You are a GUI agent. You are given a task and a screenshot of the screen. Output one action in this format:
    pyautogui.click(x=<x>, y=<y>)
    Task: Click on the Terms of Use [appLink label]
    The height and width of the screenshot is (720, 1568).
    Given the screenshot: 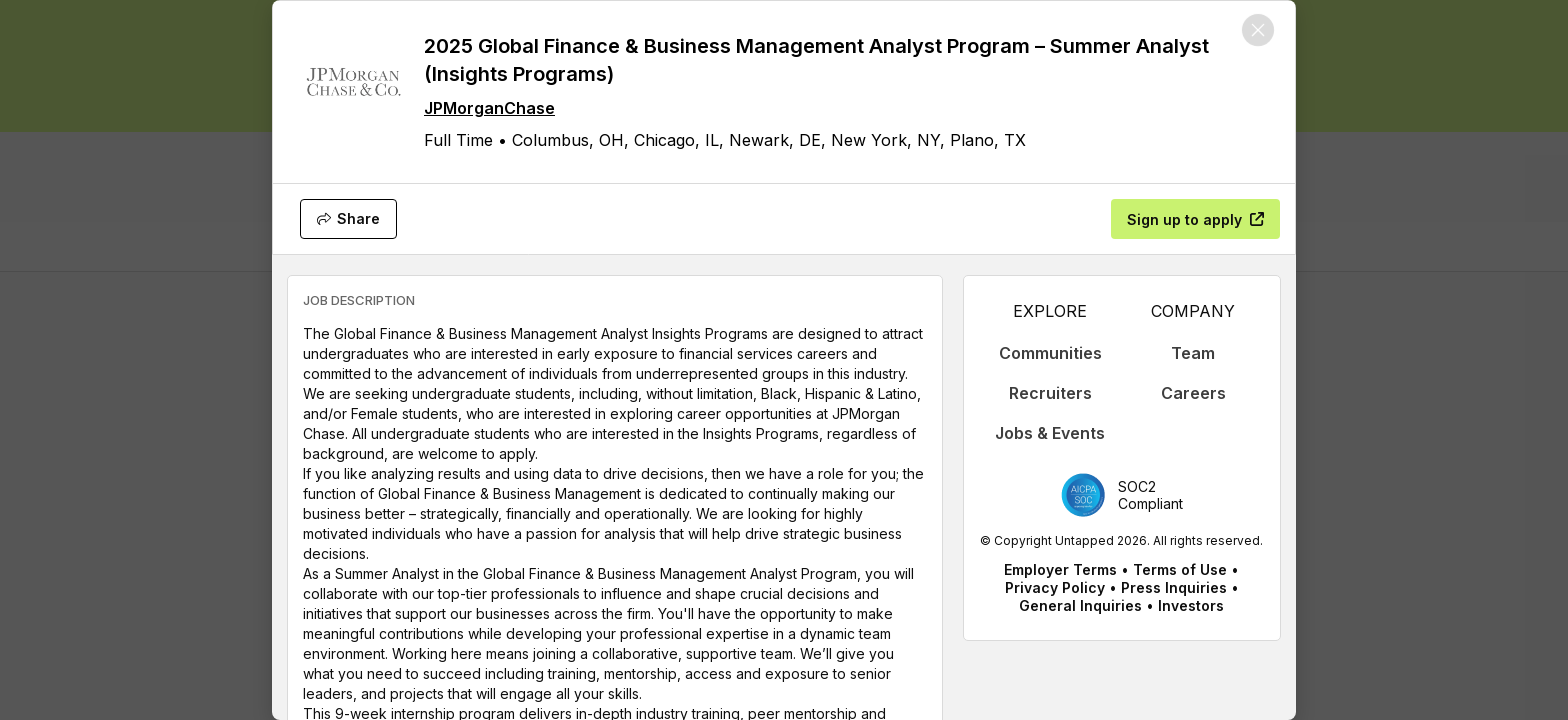 What is the action you would take?
    pyautogui.click(x=1180, y=569)
    